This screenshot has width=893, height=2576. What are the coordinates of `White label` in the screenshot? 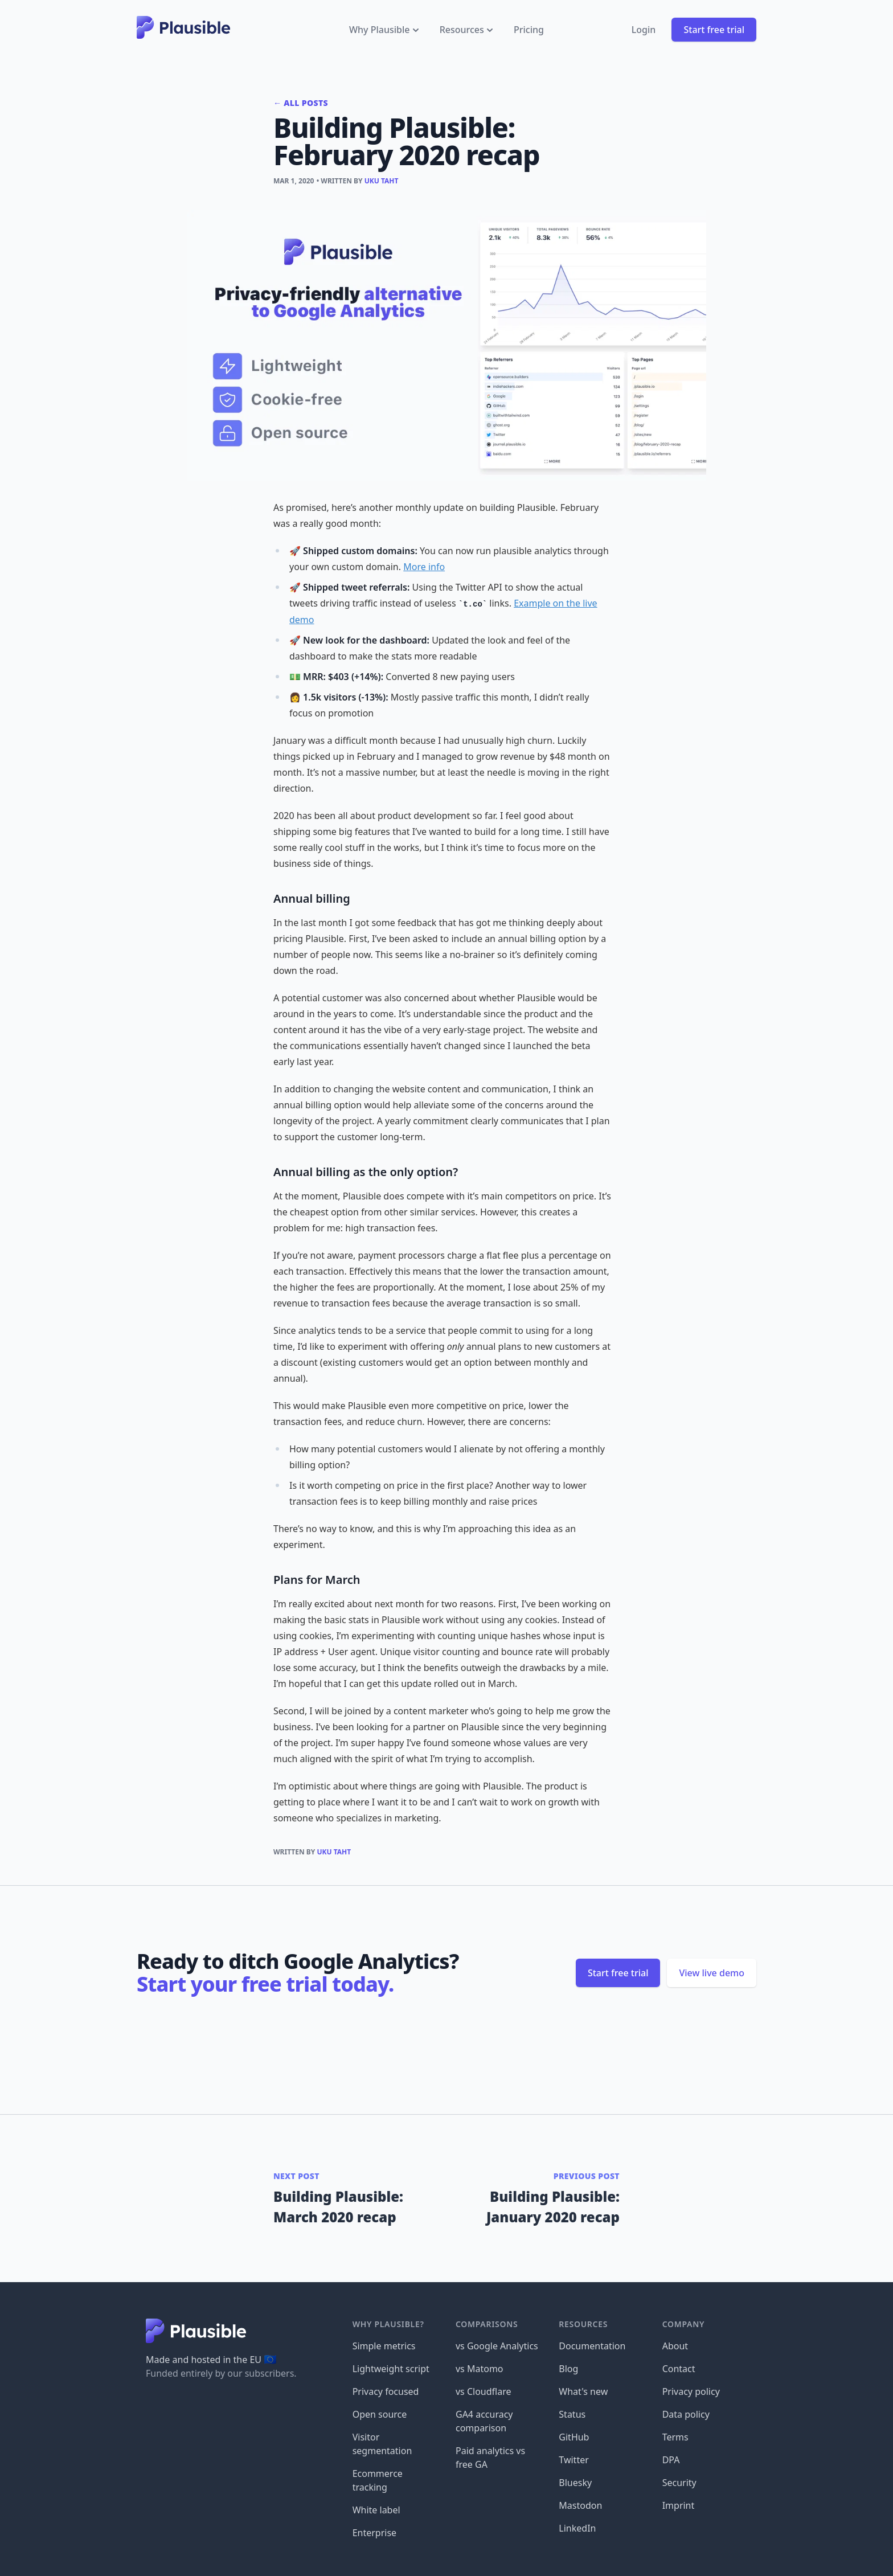 It's located at (376, 2510).